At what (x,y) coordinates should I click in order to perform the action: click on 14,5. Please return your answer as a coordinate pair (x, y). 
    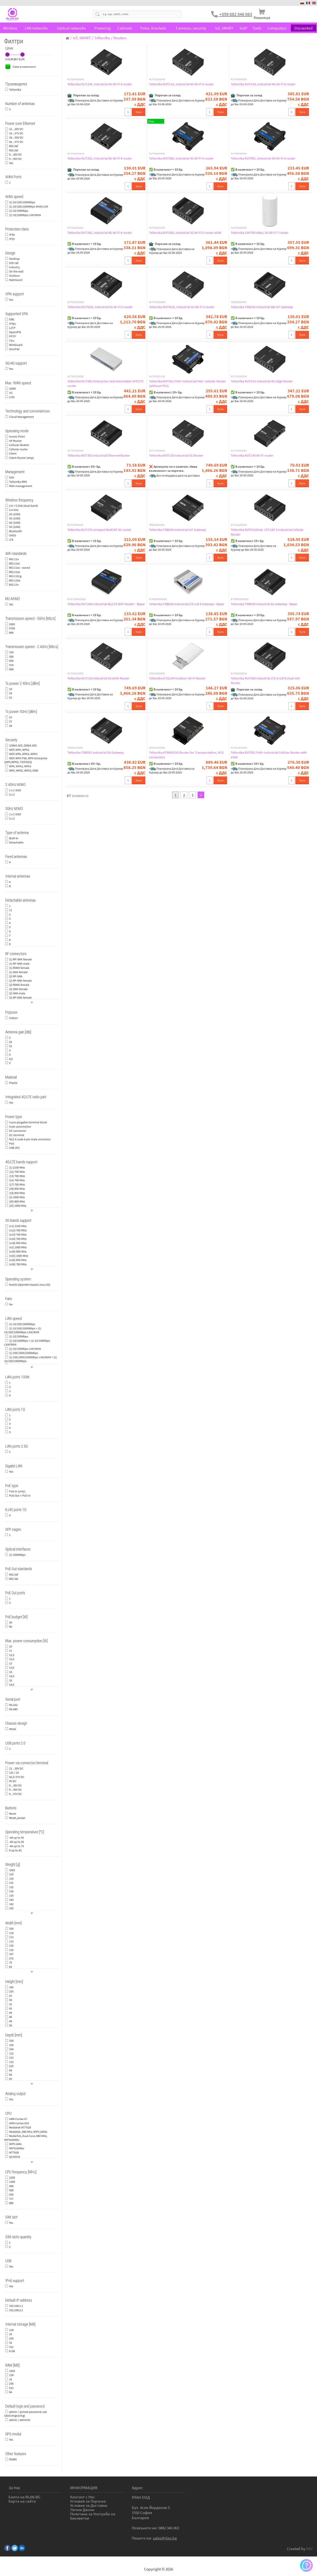
    Looking at the image, I should click on (11, 1676).